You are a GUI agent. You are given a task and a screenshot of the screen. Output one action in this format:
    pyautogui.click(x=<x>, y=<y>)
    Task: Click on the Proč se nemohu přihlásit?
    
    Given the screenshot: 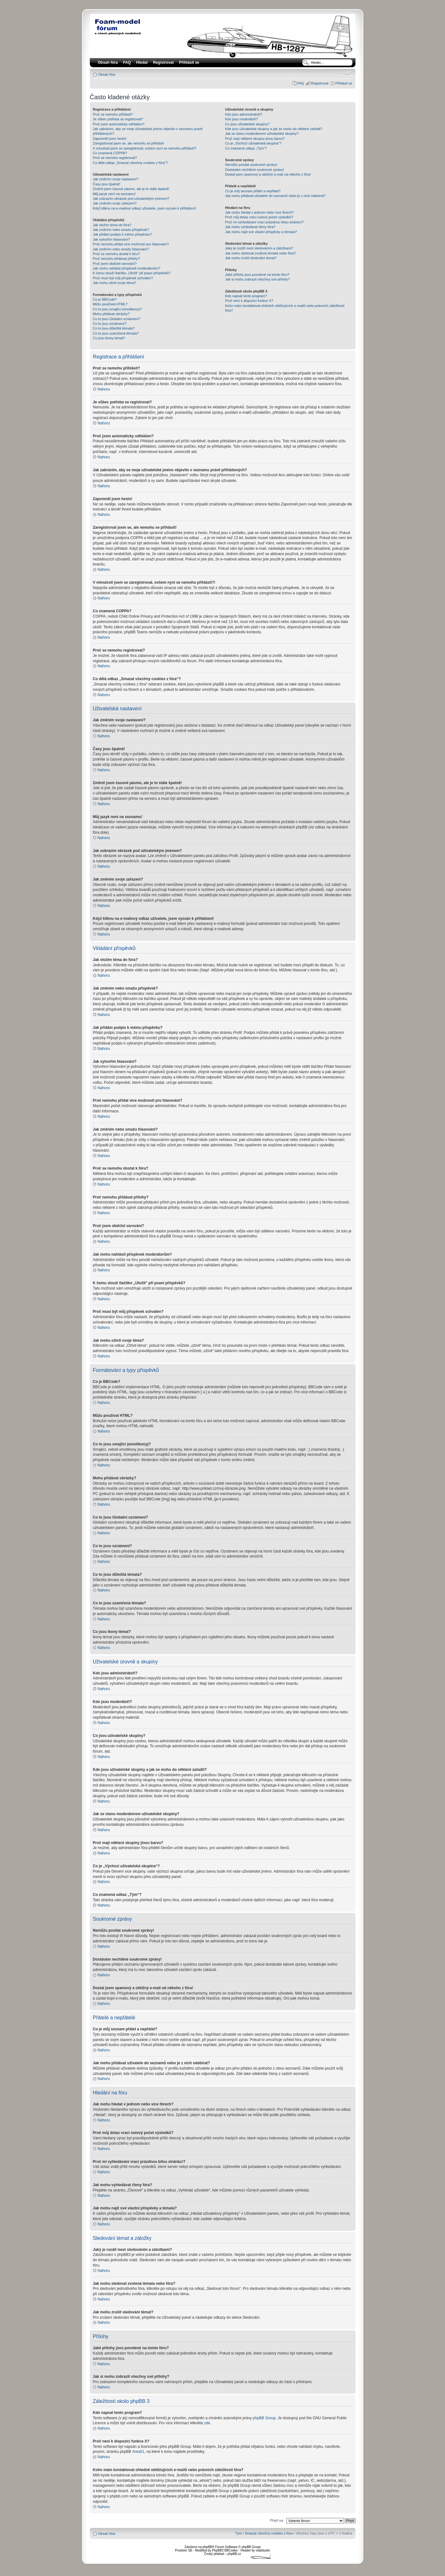 What is the action you would take?
    pyautogui.click(x=113, y=114)
    